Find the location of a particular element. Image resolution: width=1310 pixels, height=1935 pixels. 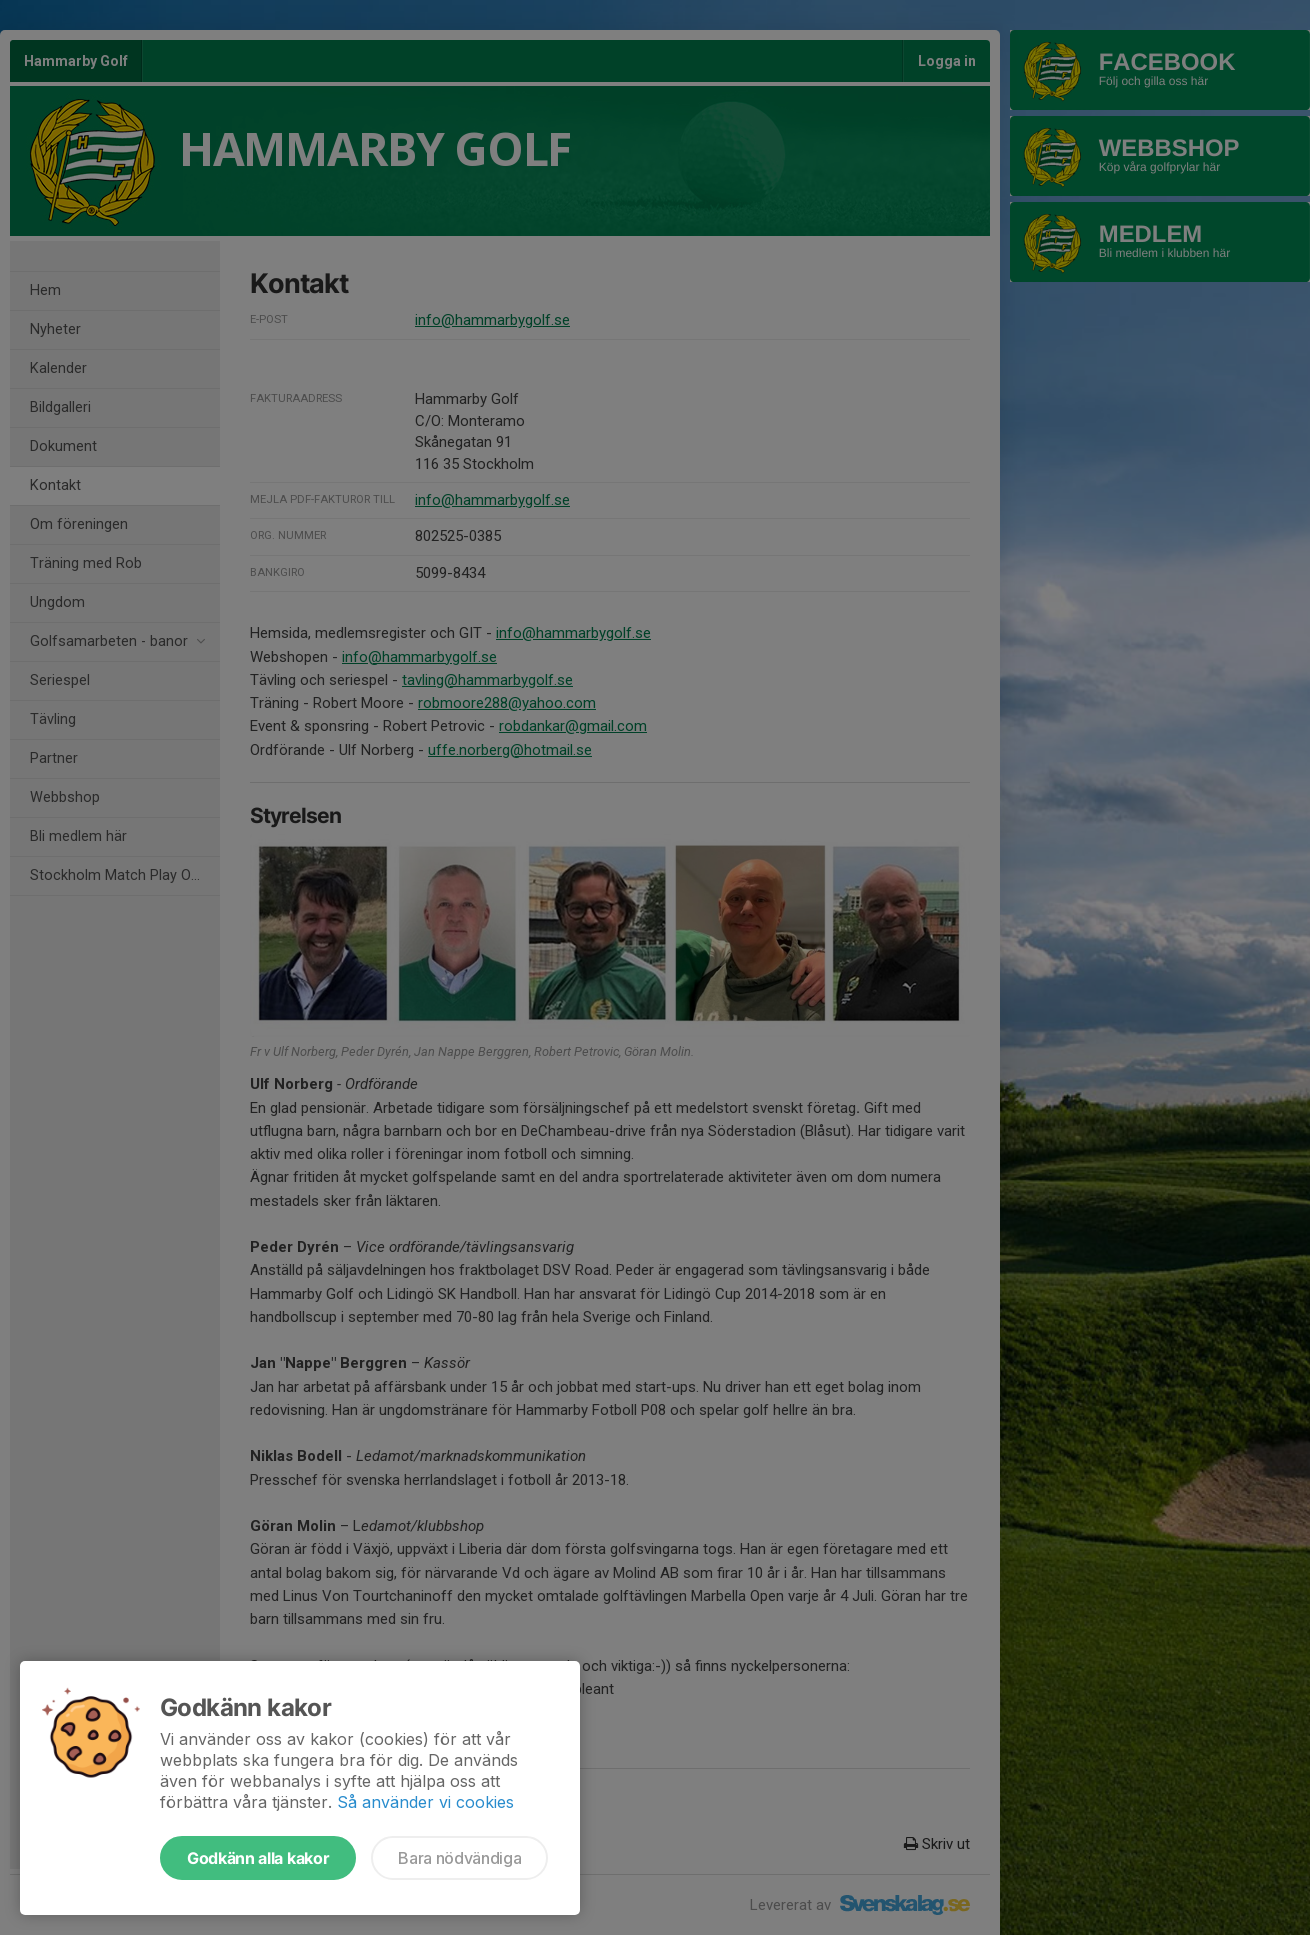

Så använder vi cookies is located at coordinates (425, 1802).